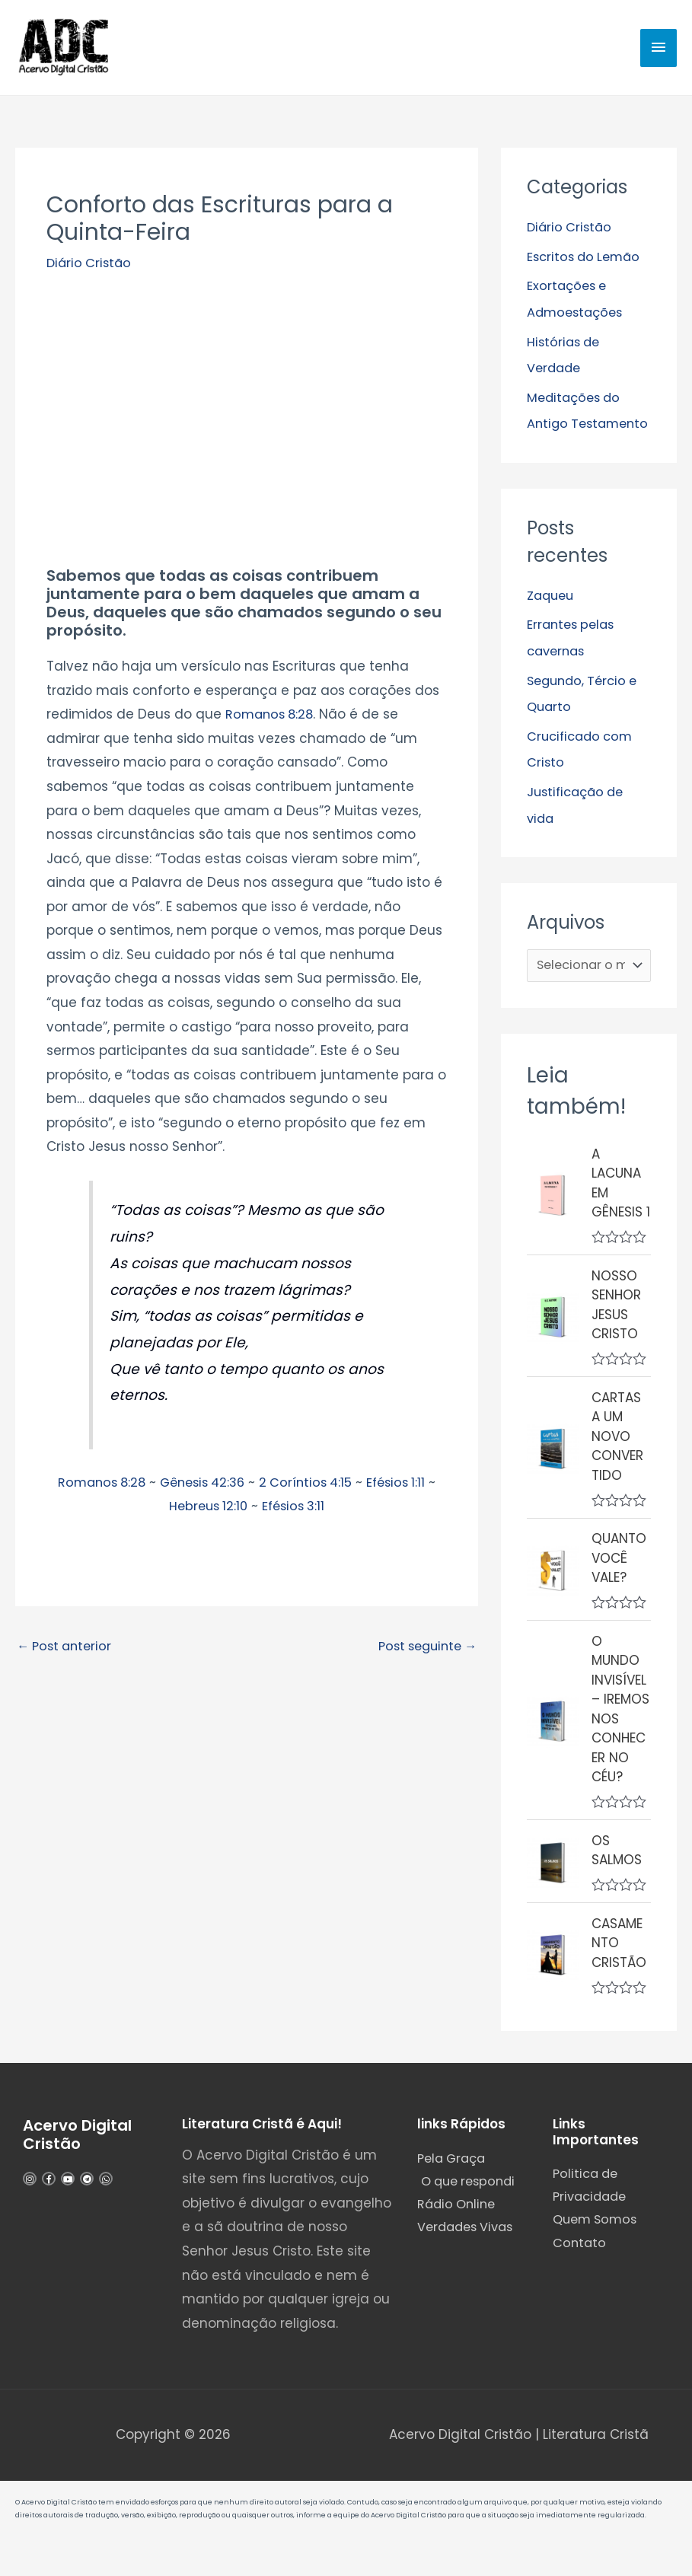 The height and width of the screenshot is (2576, 692). Describe the element at coordinates (423, 1652) in the screenshot. I see `Post seguinte` at that location.